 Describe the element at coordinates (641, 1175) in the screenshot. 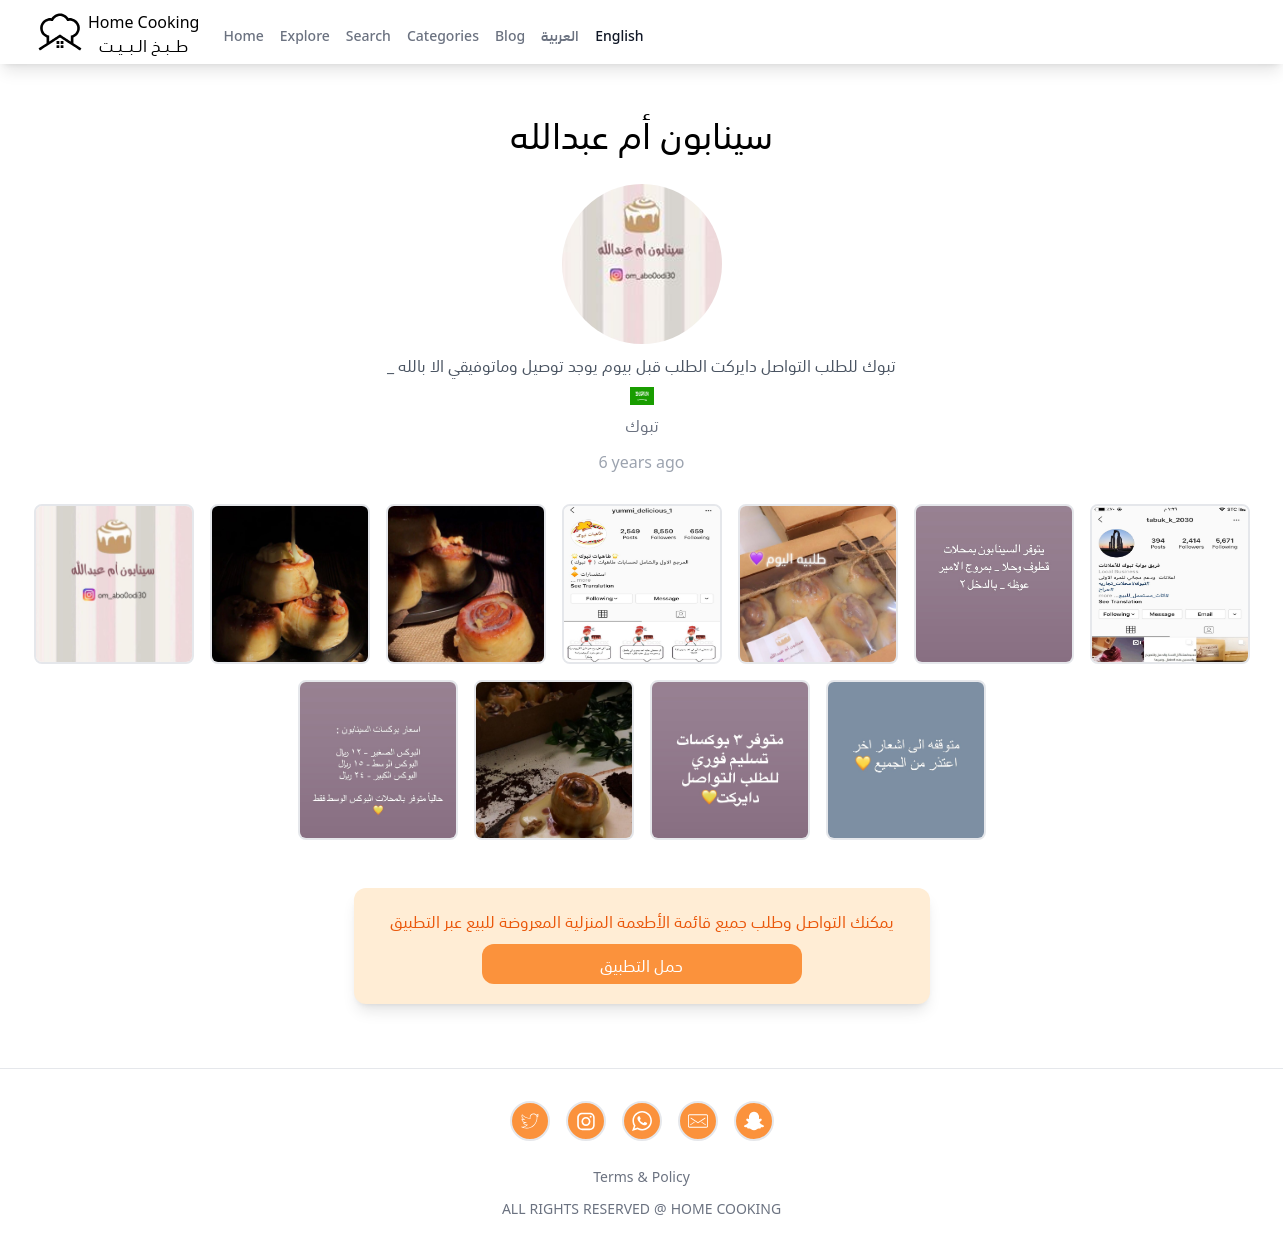

I see `Terms & Policy` at that location.